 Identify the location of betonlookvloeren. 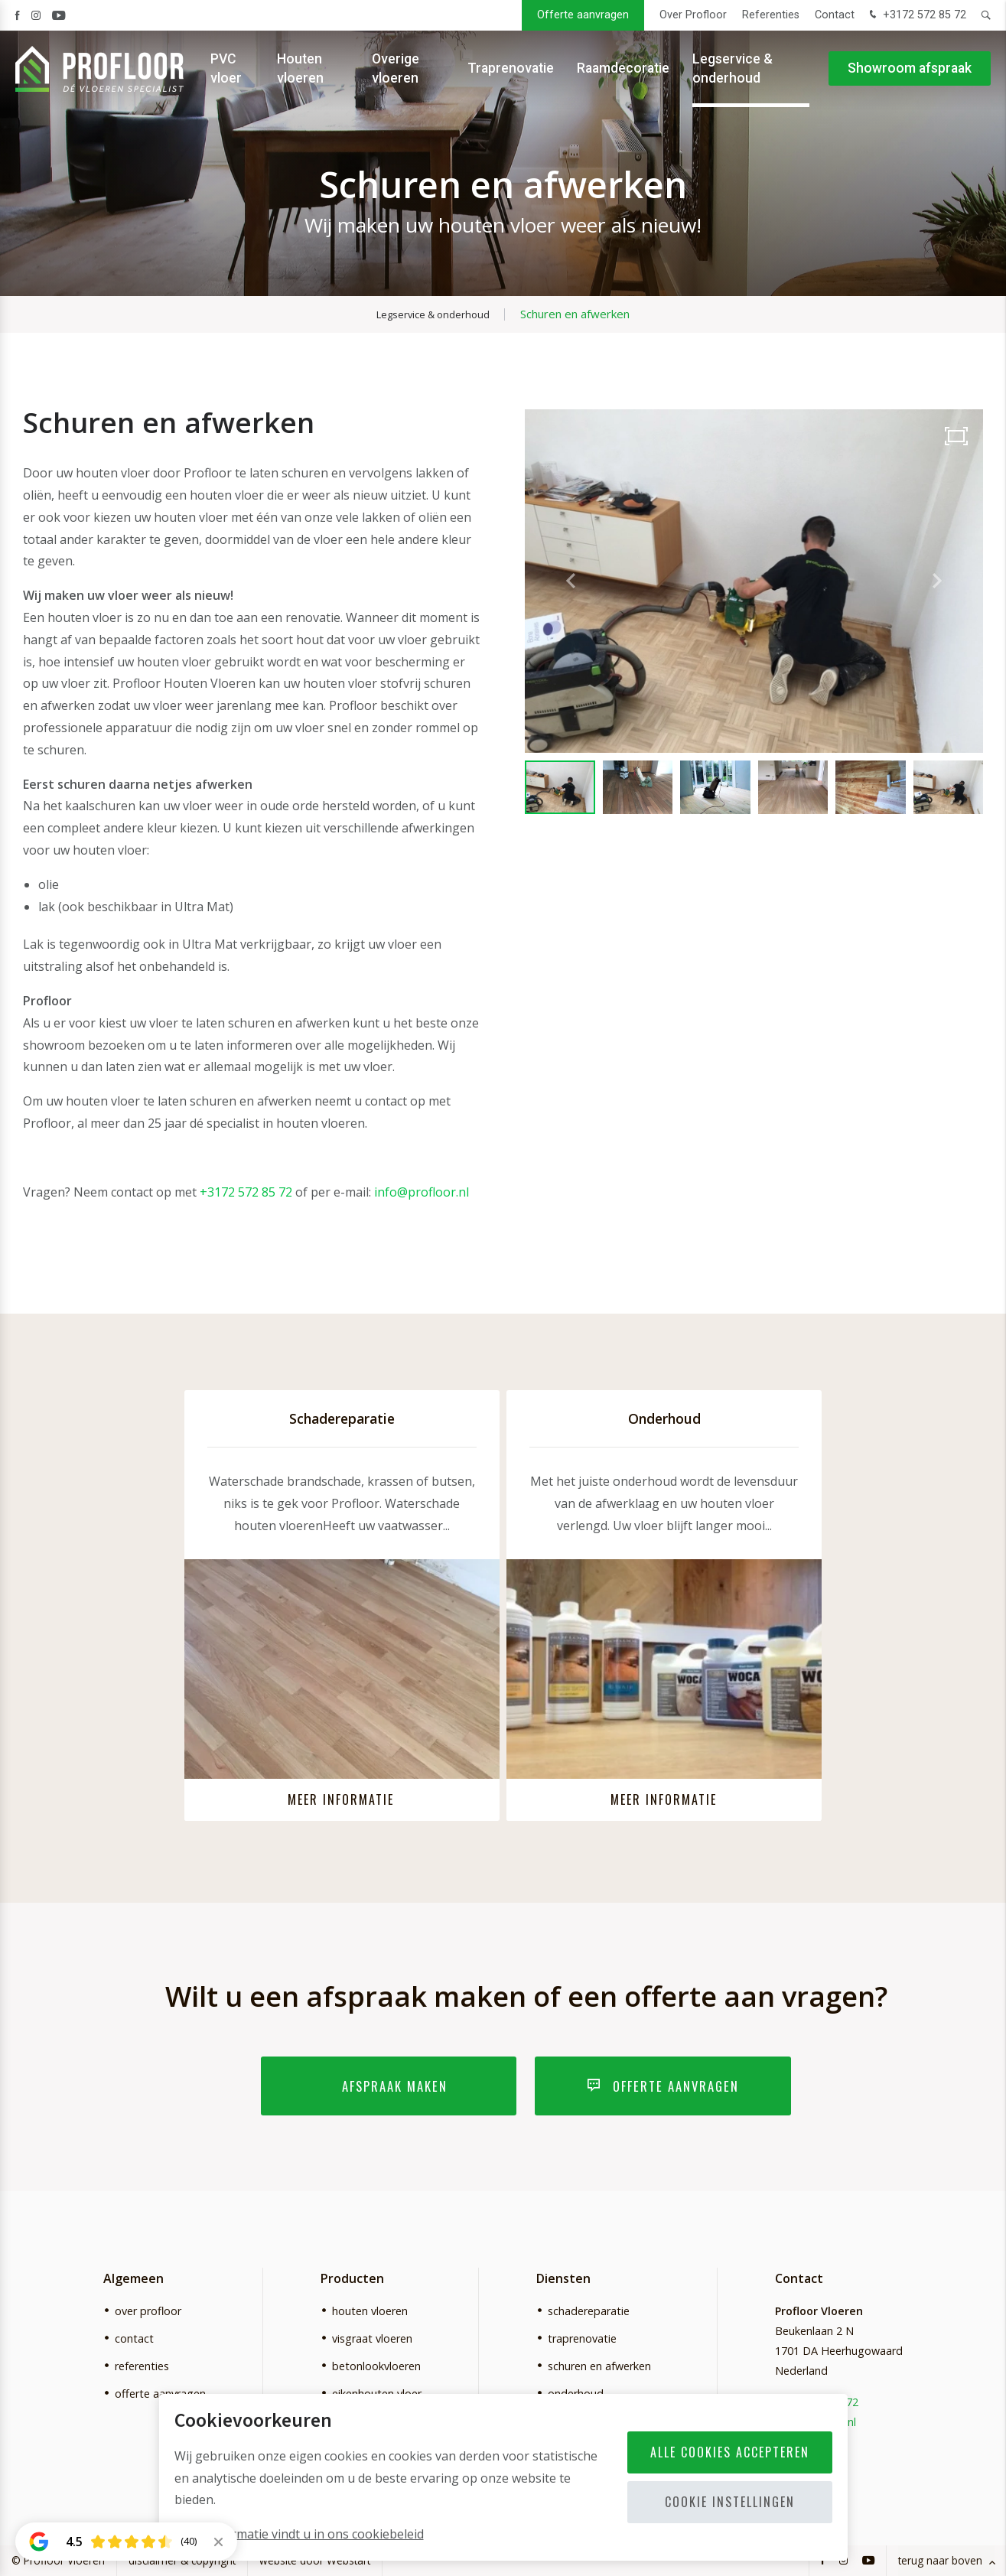
(376, 2366).